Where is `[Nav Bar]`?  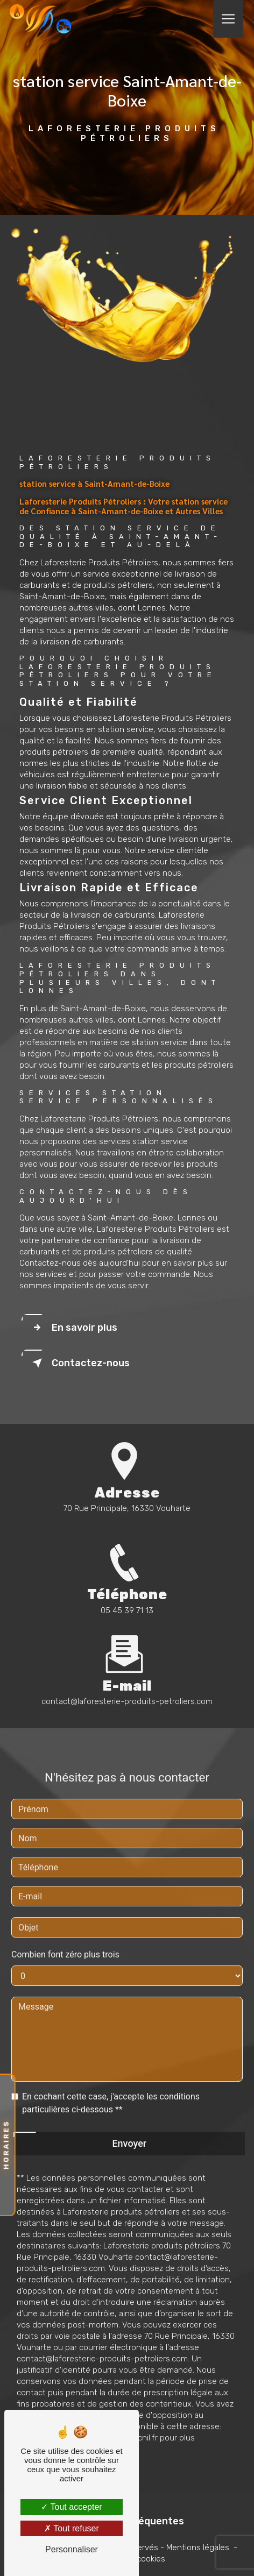
[Nav Bar] is located at coordinates (228, 19).